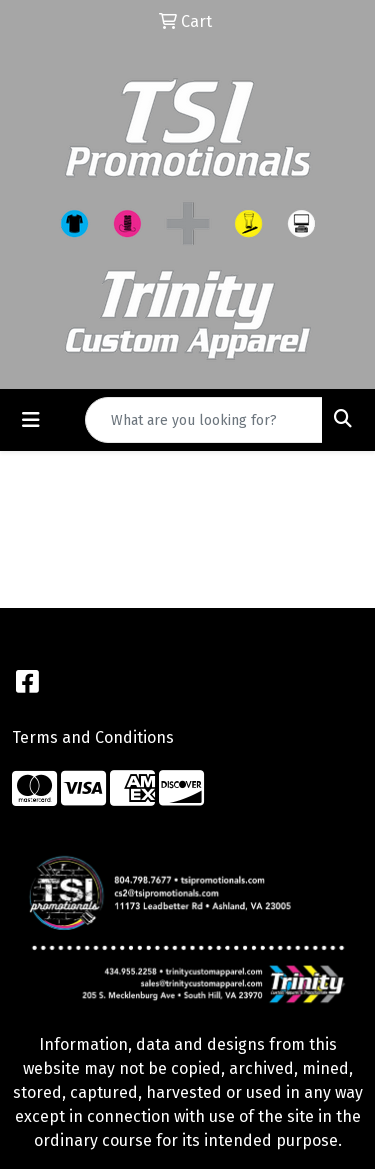 The height and width of the screenshot is (1169, 375). What do you see at coordinates (31, 420) in the screenshot?
I see `[Toggle navigation]` at bounding box center [31, 420].